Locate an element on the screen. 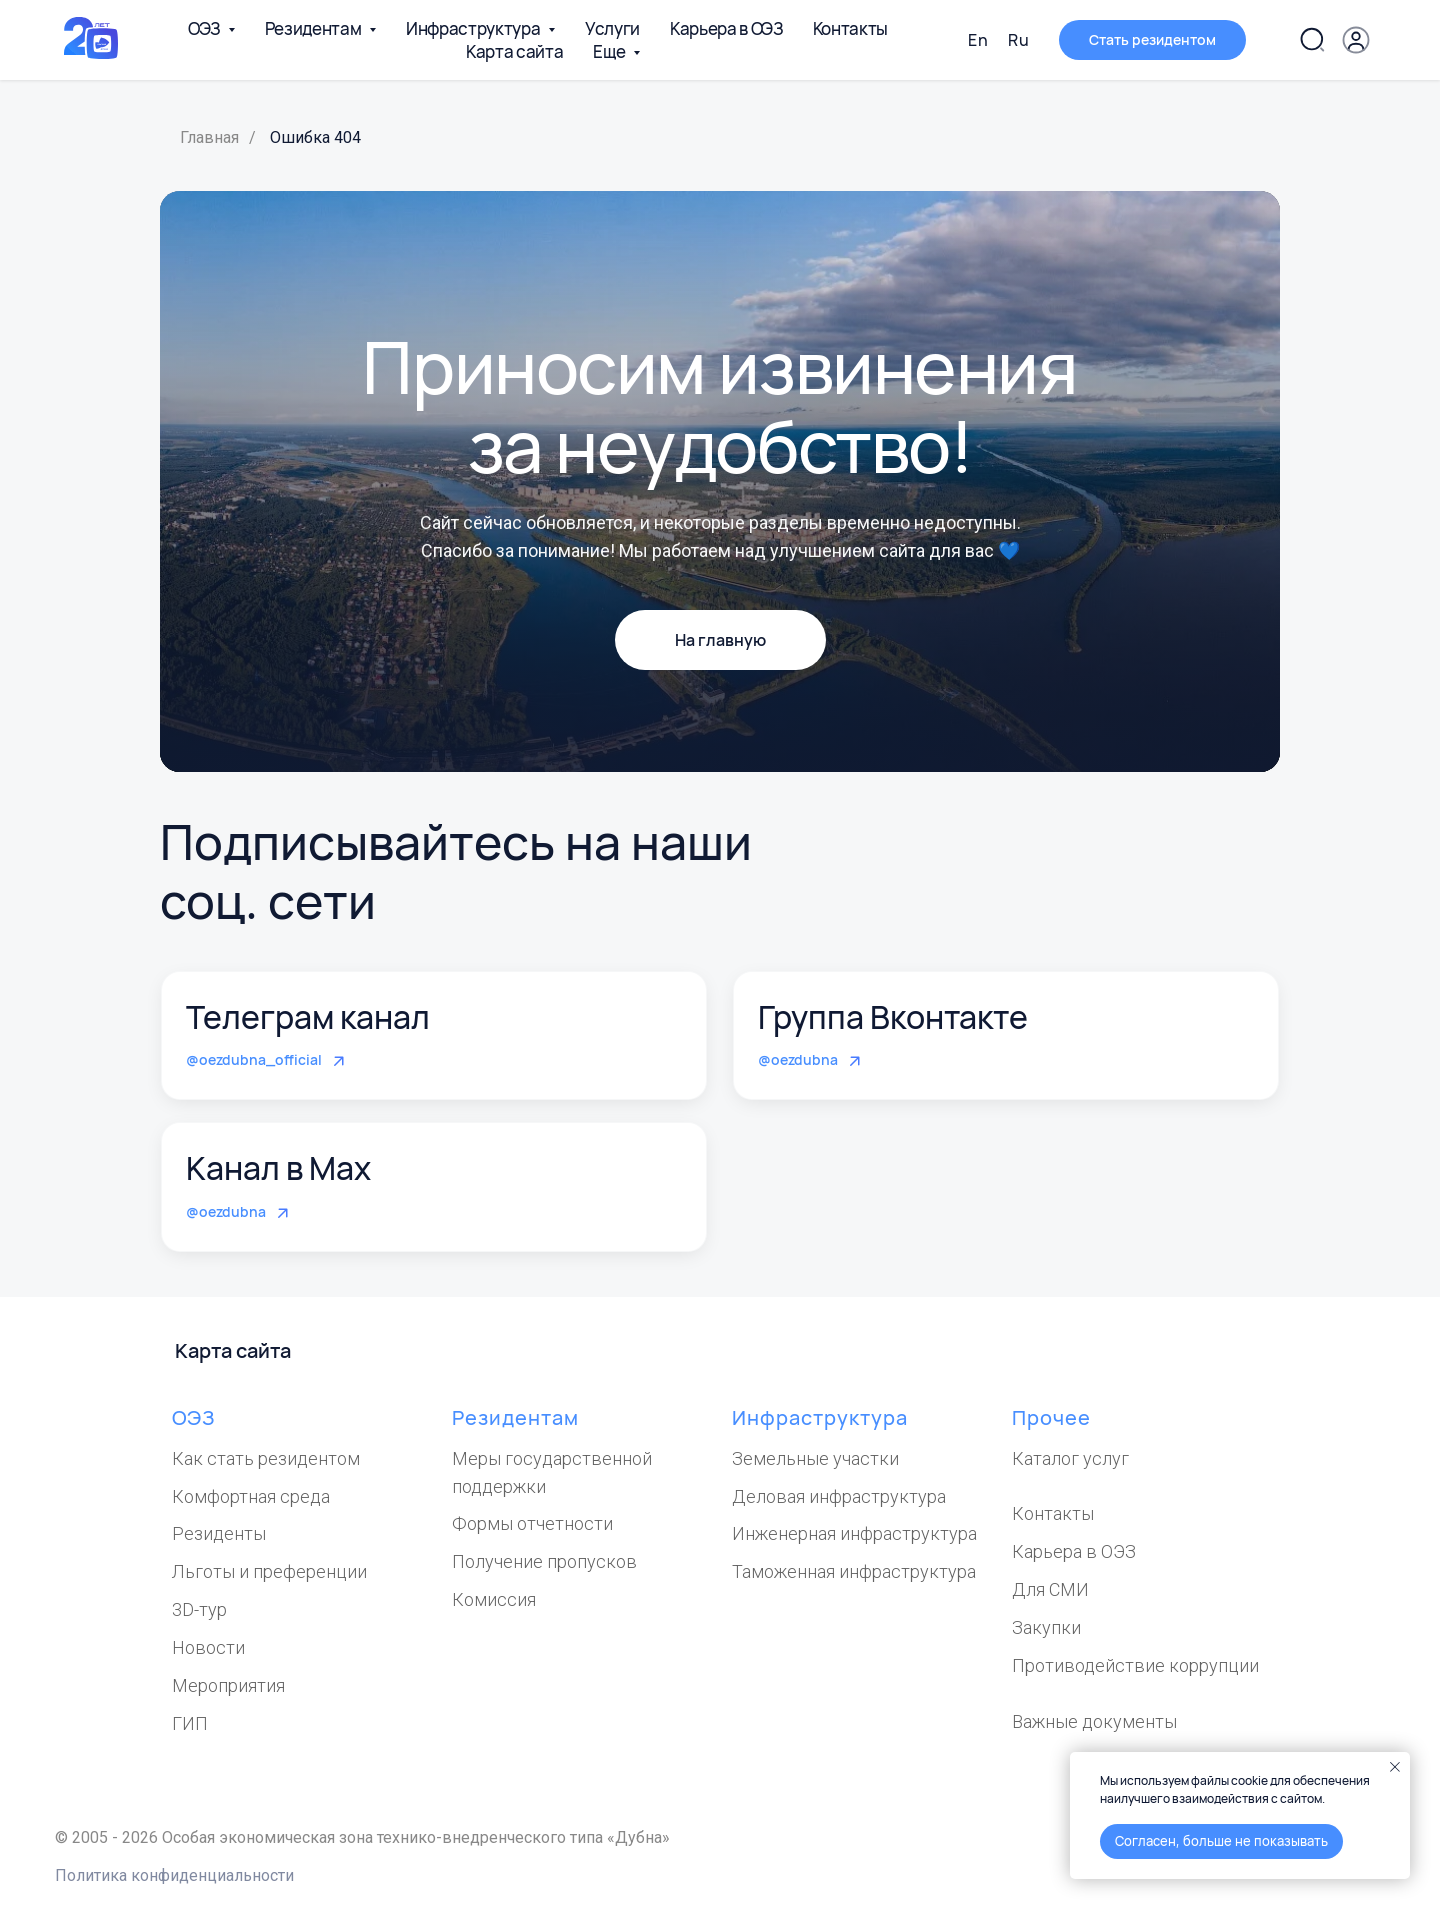 The image size is (1440, 1909). Льготы и преференции is located at coordinates (269, 1571).